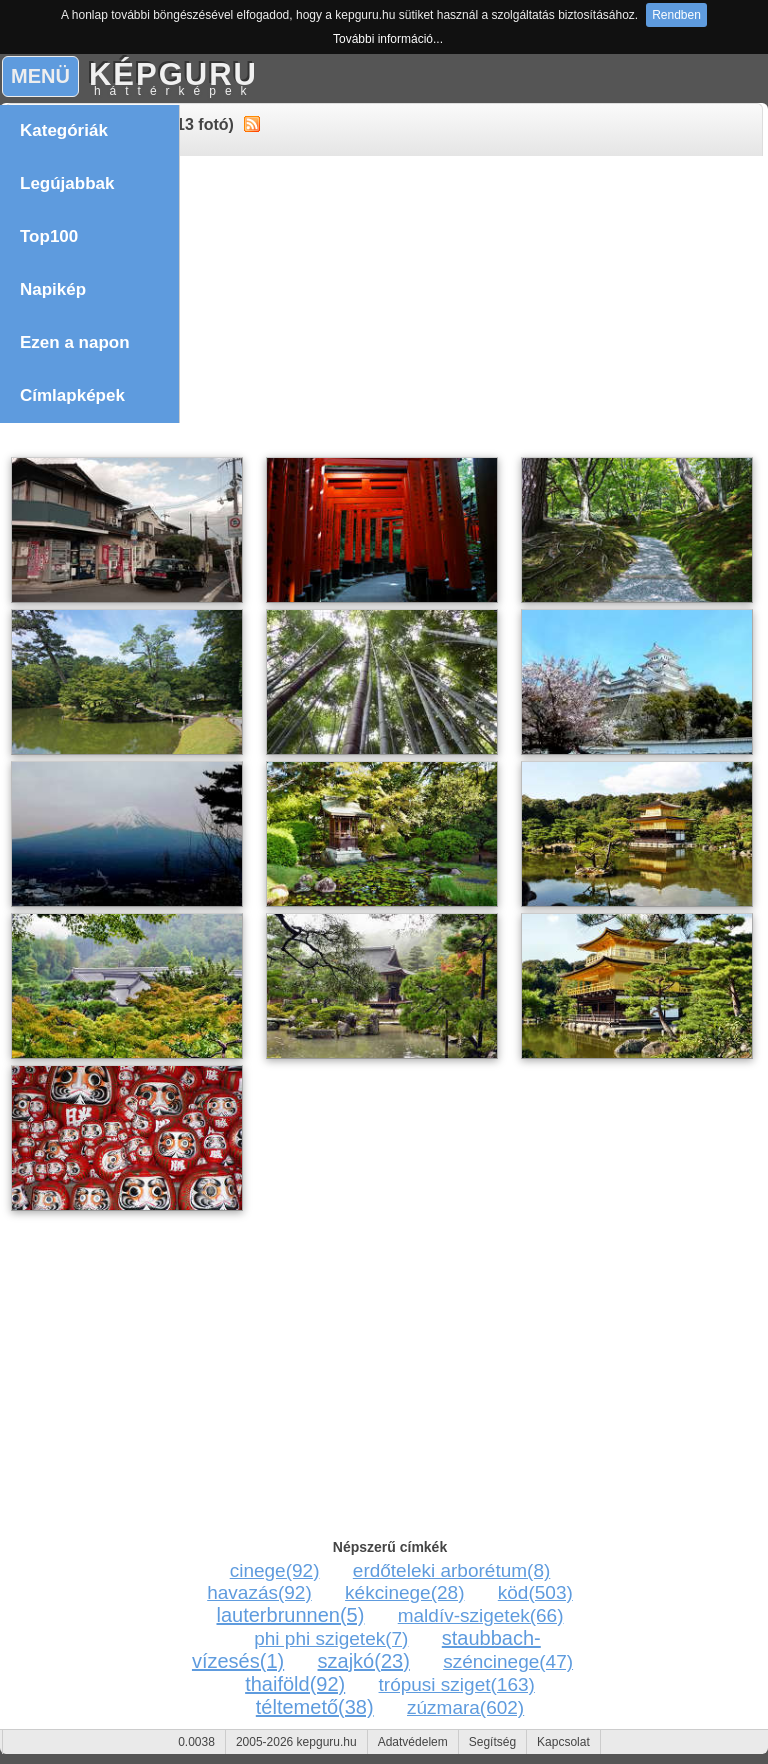 This screenshot has width=768, height=1764. Describe the element at coordinates (259, 1592) in the screenshot. I see `havazás(92)` at that location.